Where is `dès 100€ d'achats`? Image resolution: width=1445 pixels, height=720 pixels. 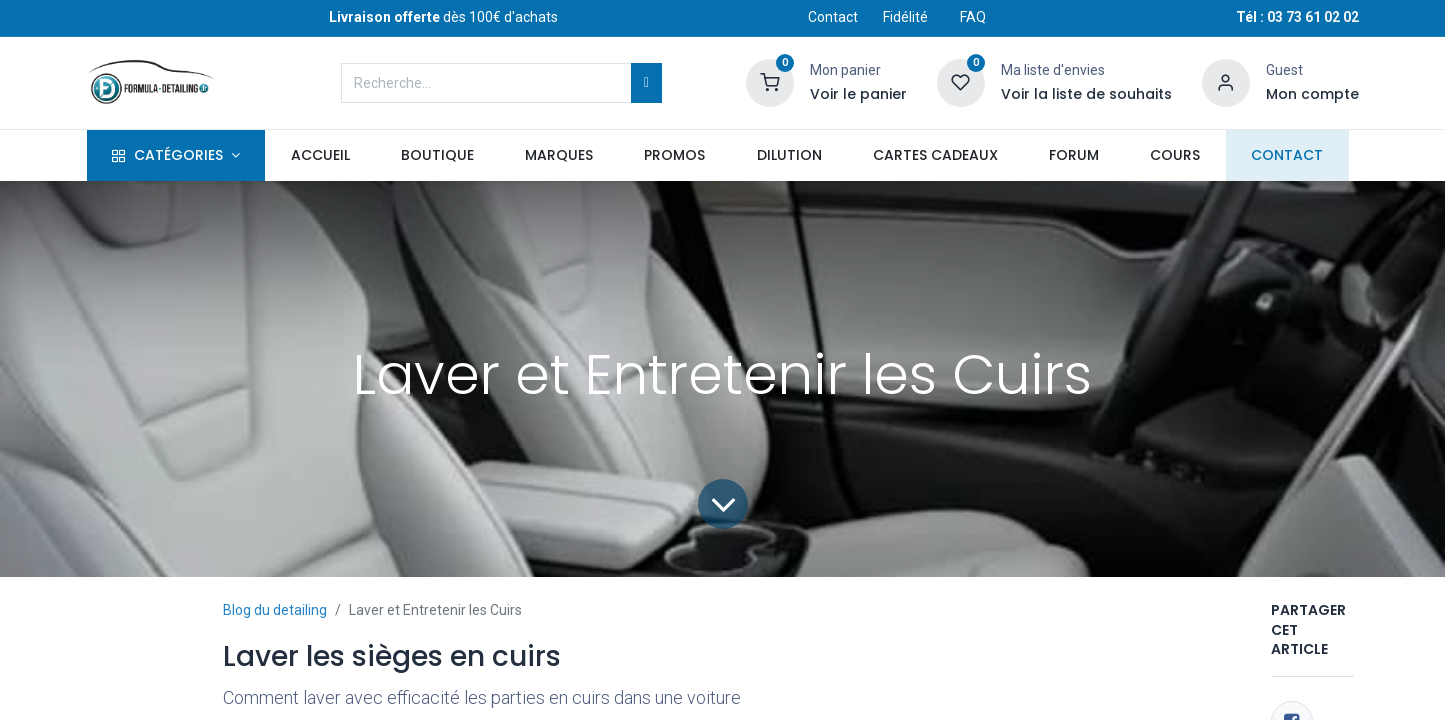 dès 100€ d'achats is located at coordinates (443, 17).